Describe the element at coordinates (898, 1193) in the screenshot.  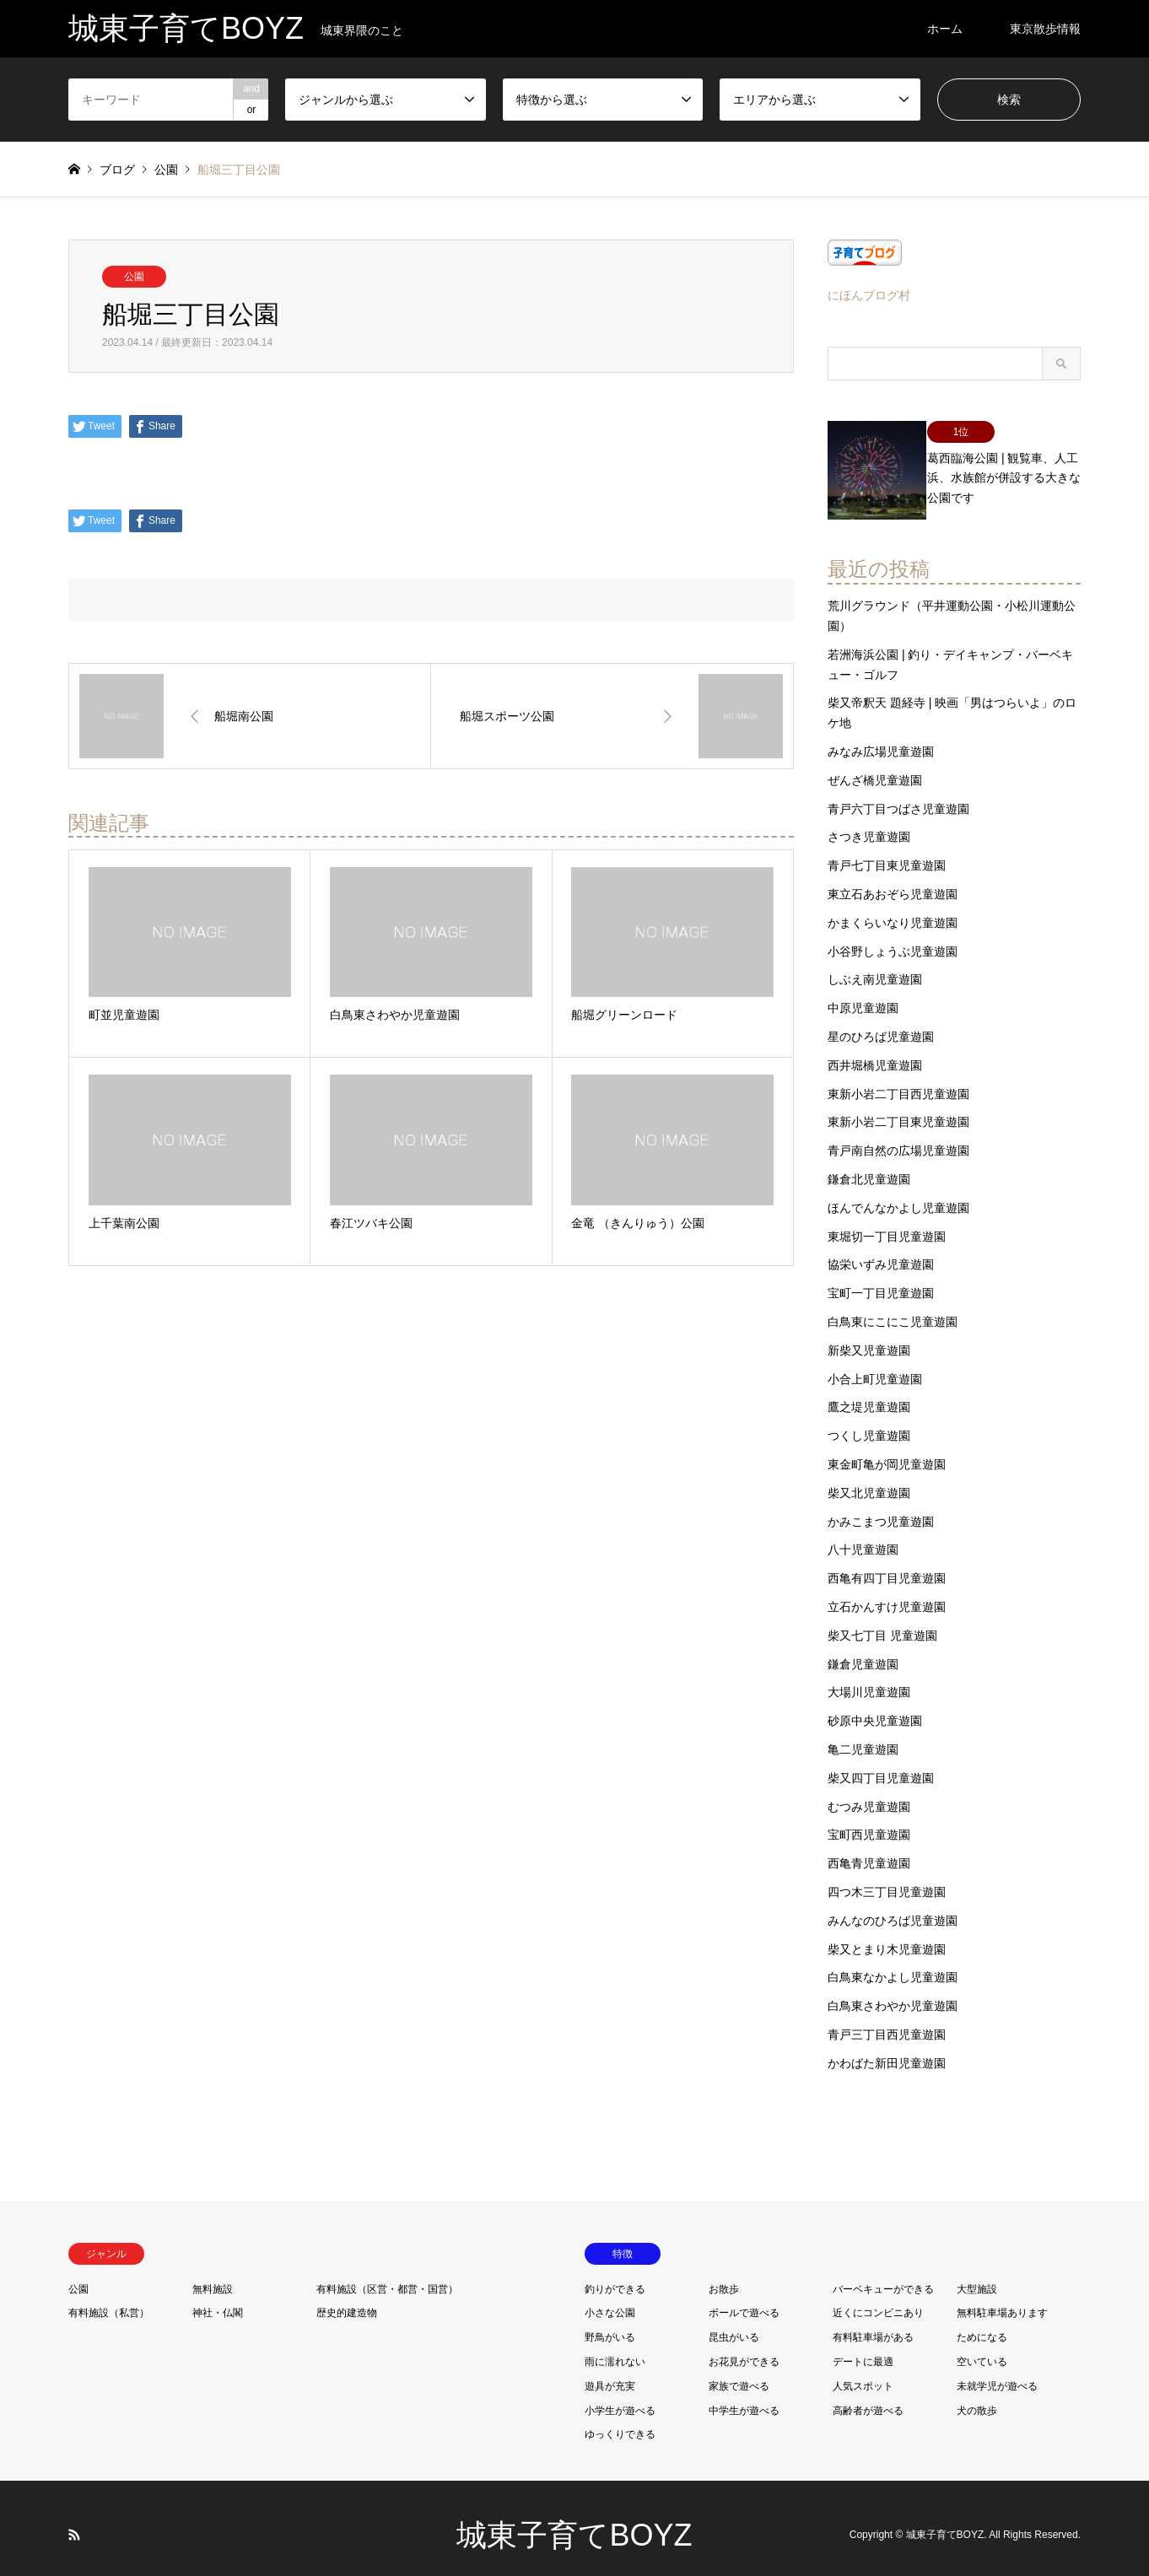
I see `ほんでんなかよし児童遊園` at that location.